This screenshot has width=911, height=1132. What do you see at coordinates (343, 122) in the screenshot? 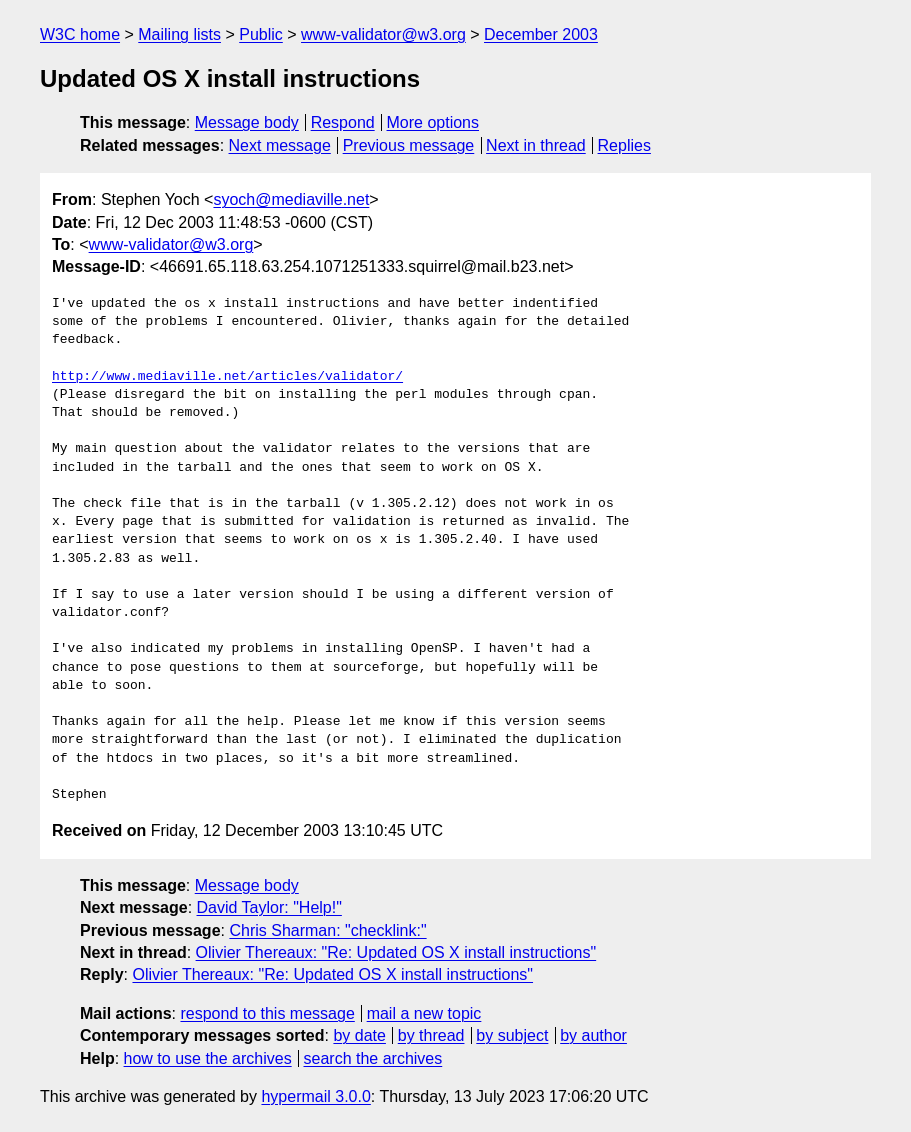
I see `Respond` at bounding box center [343, 122].